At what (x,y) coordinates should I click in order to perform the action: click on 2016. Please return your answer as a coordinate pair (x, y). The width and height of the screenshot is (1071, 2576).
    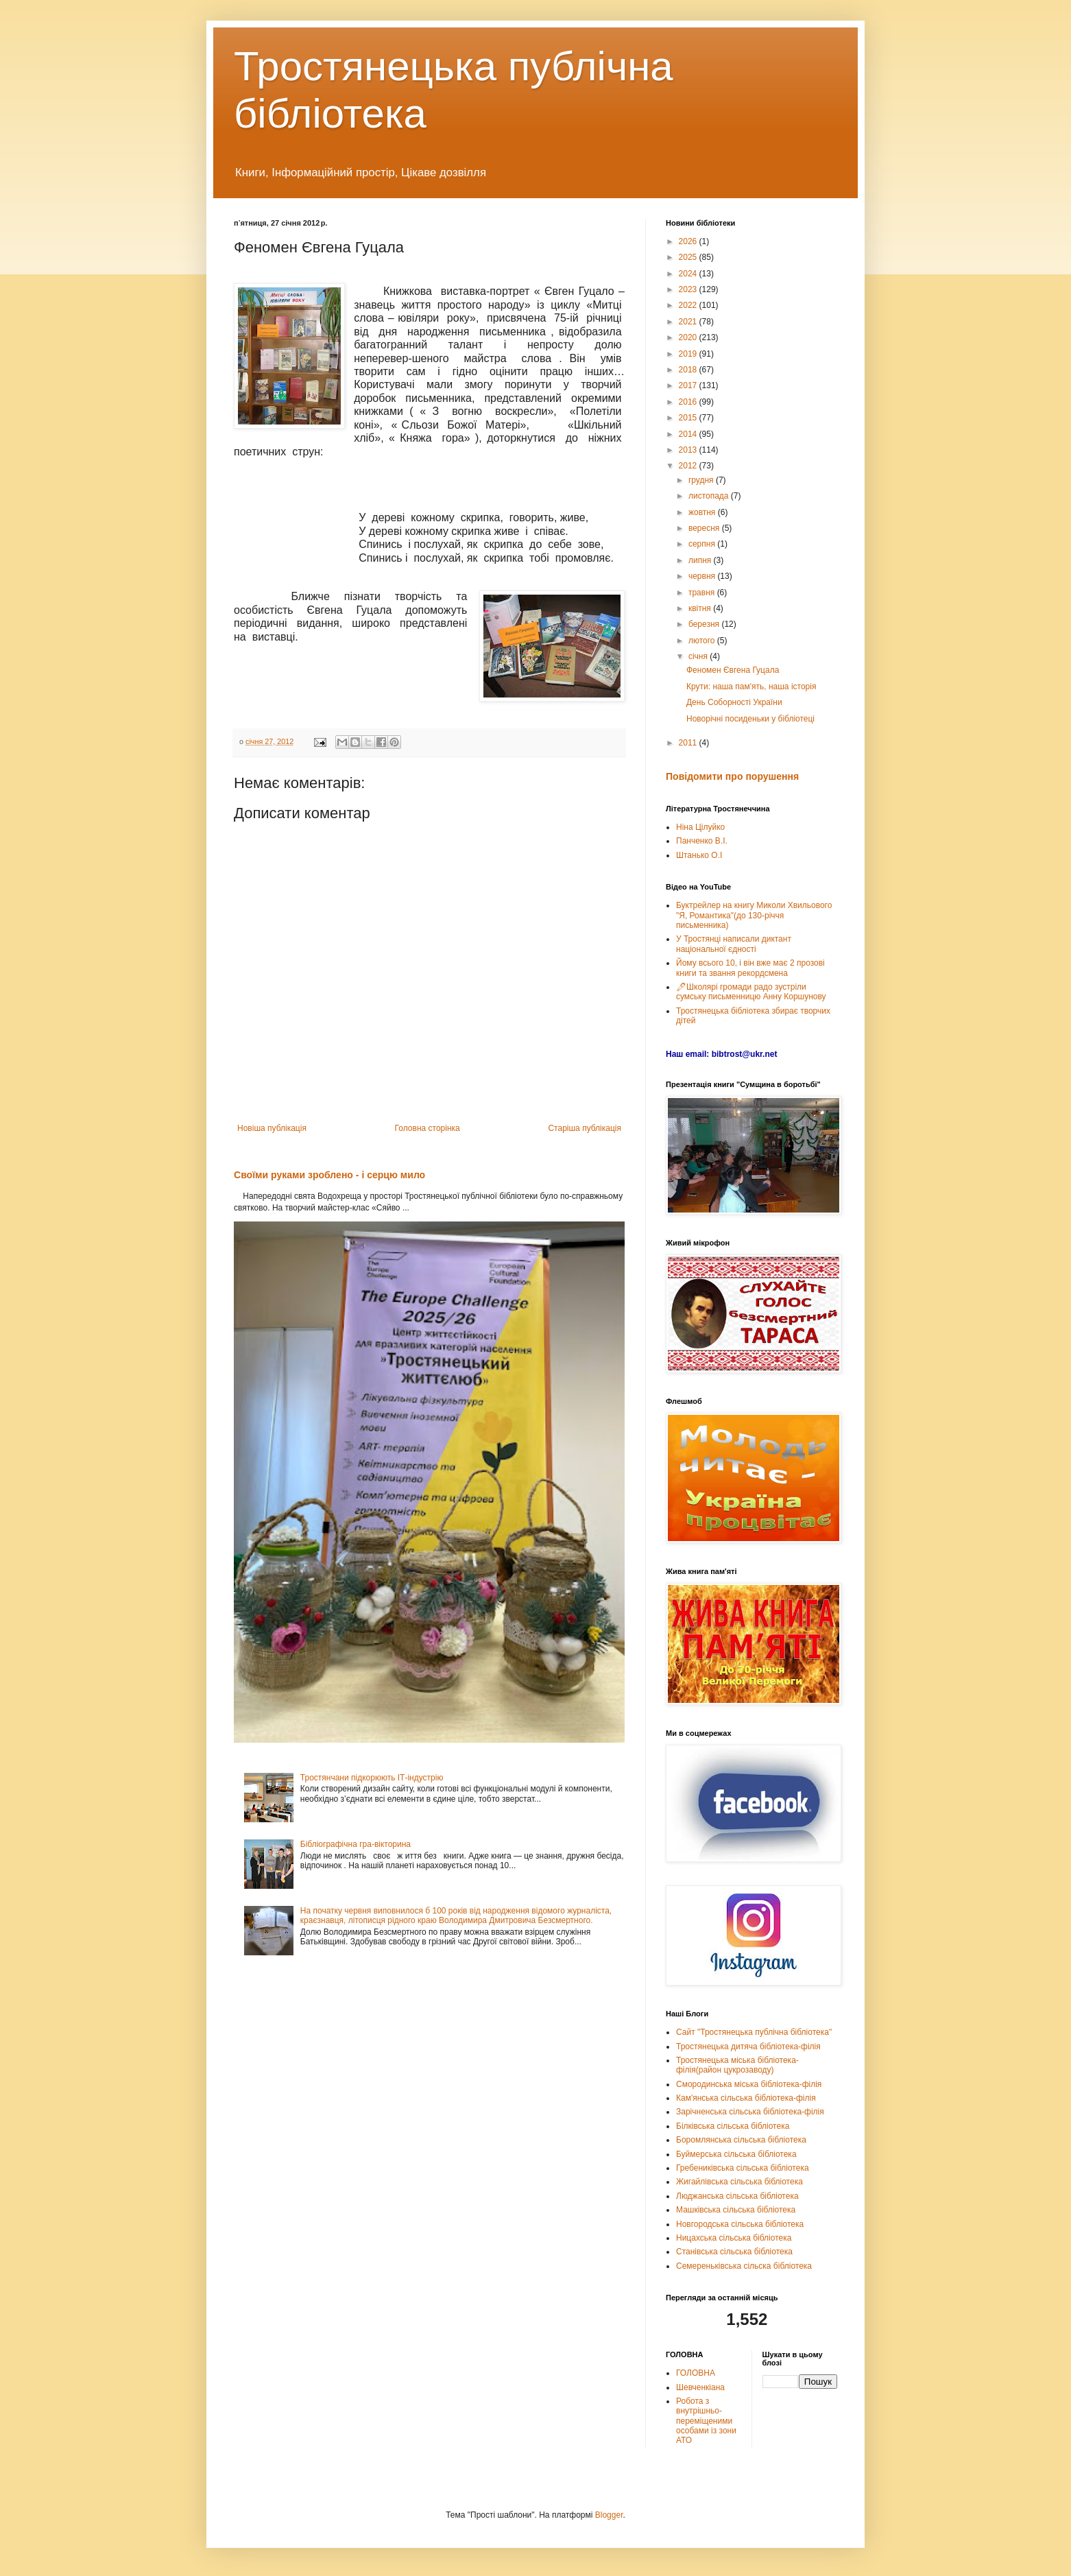
    Looking at the image, I should click on (689, 402).